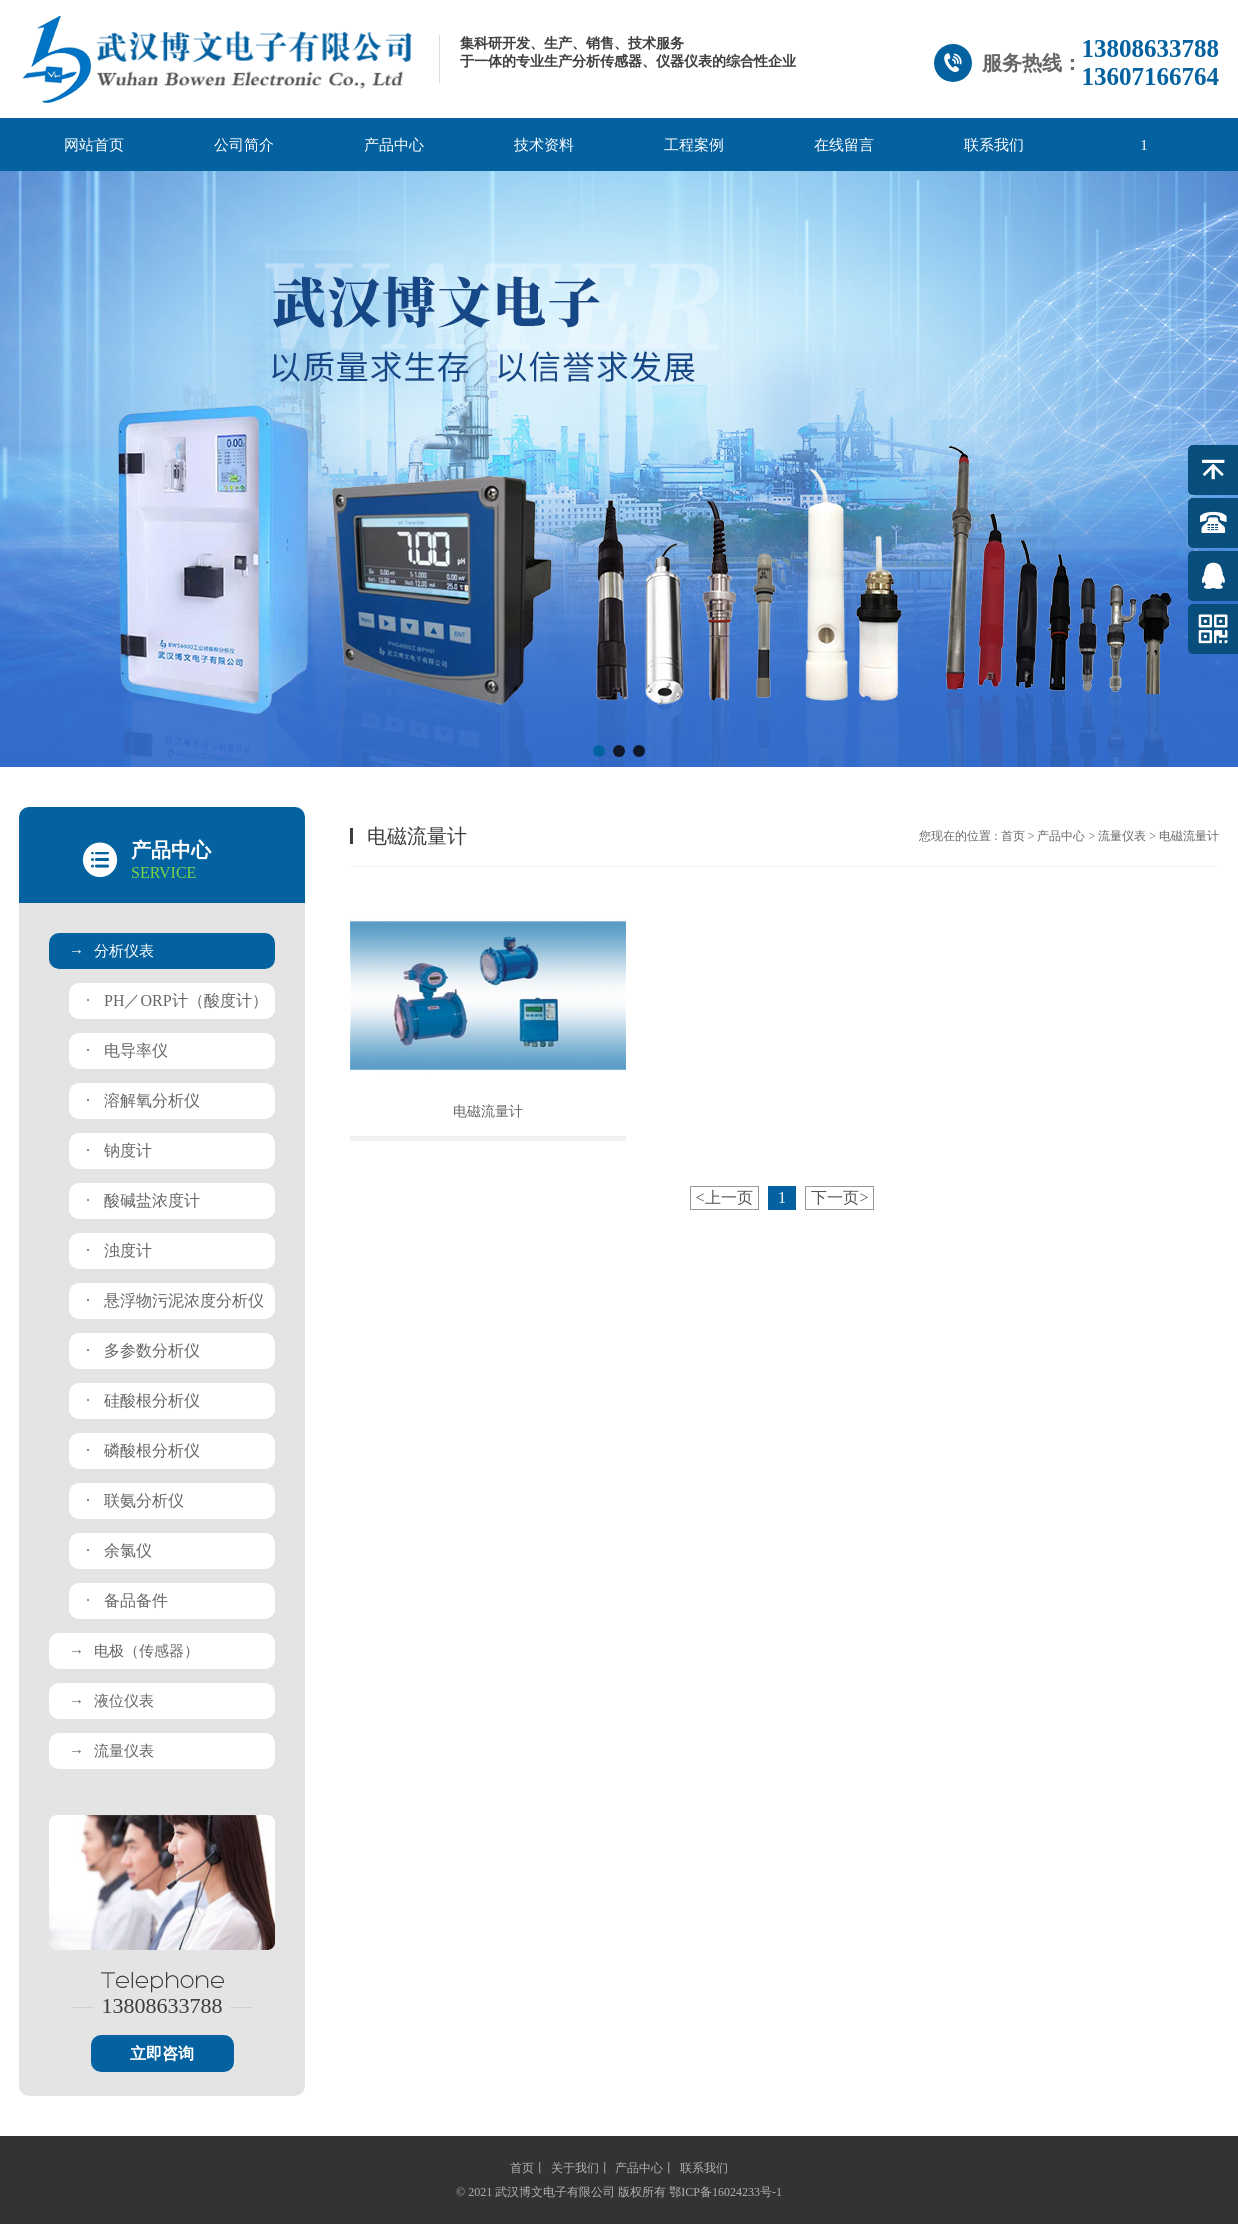 Image resolution: width=1238 pixels, height=2224 pixels. I want to click on 溶解氧分析仪, so click(143, 1100).